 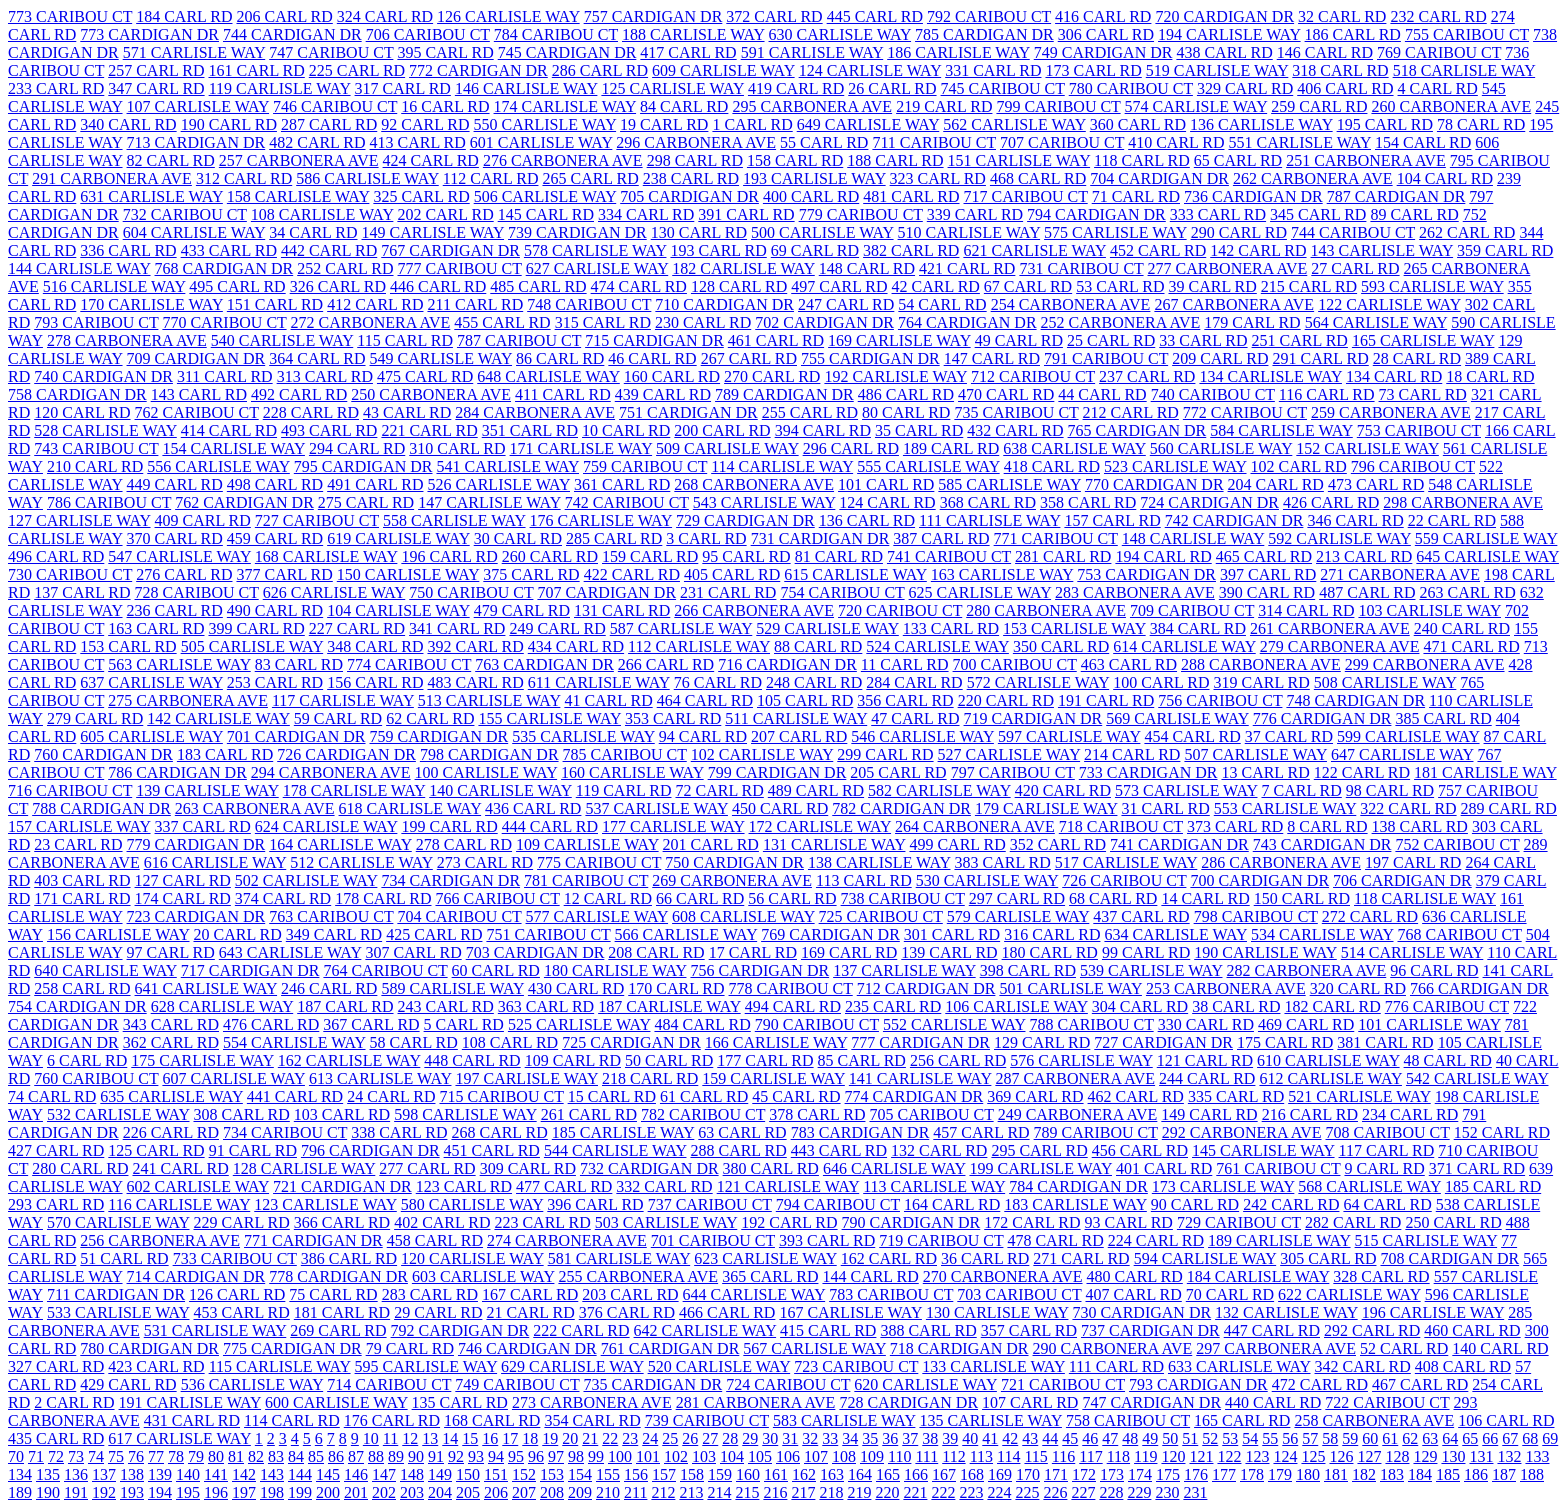 I want to click on 112 CARL RD, so click(x=491, y=178).